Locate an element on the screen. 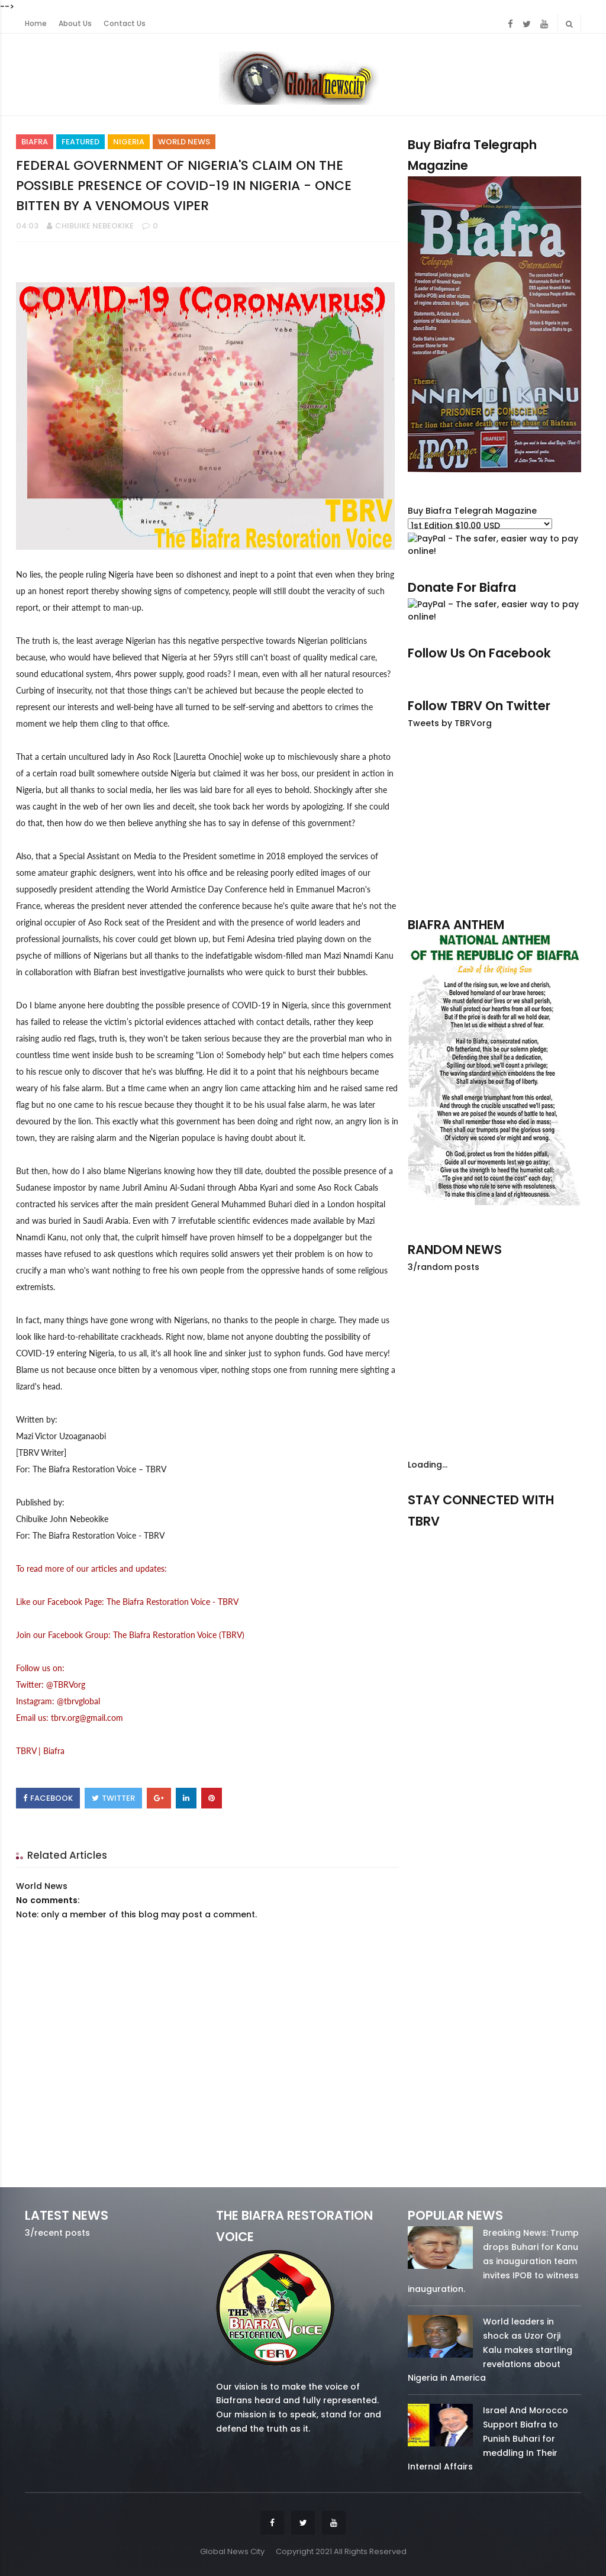 The height and width of the screenshot is (2576, 606). About Us is located at coordinates (75, 23).